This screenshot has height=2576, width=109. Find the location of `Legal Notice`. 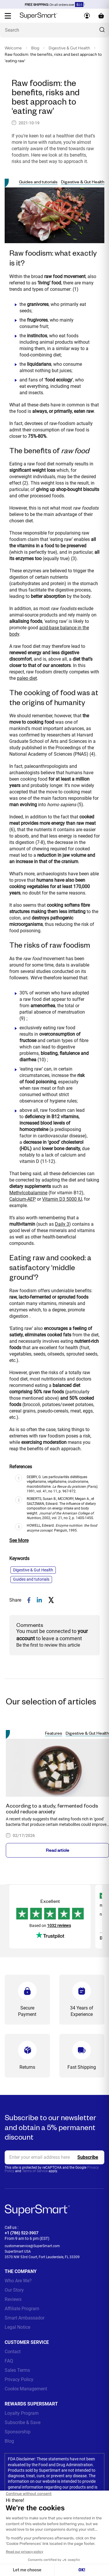

Legal Notice is located at coordinates (17, 2327).